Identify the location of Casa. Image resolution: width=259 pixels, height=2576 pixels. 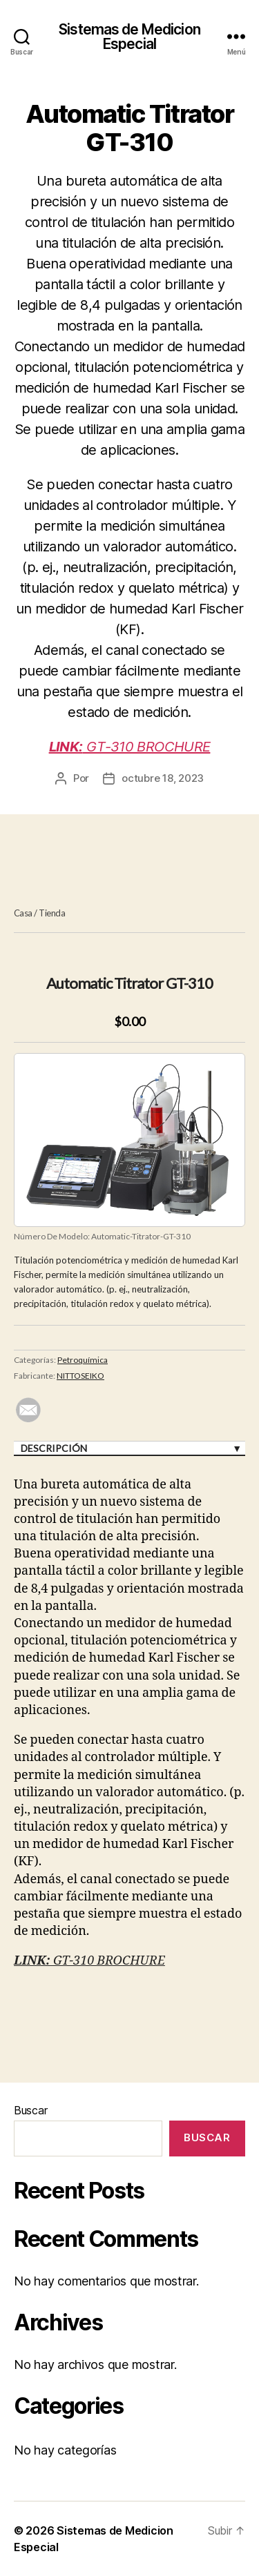
(23, 912).